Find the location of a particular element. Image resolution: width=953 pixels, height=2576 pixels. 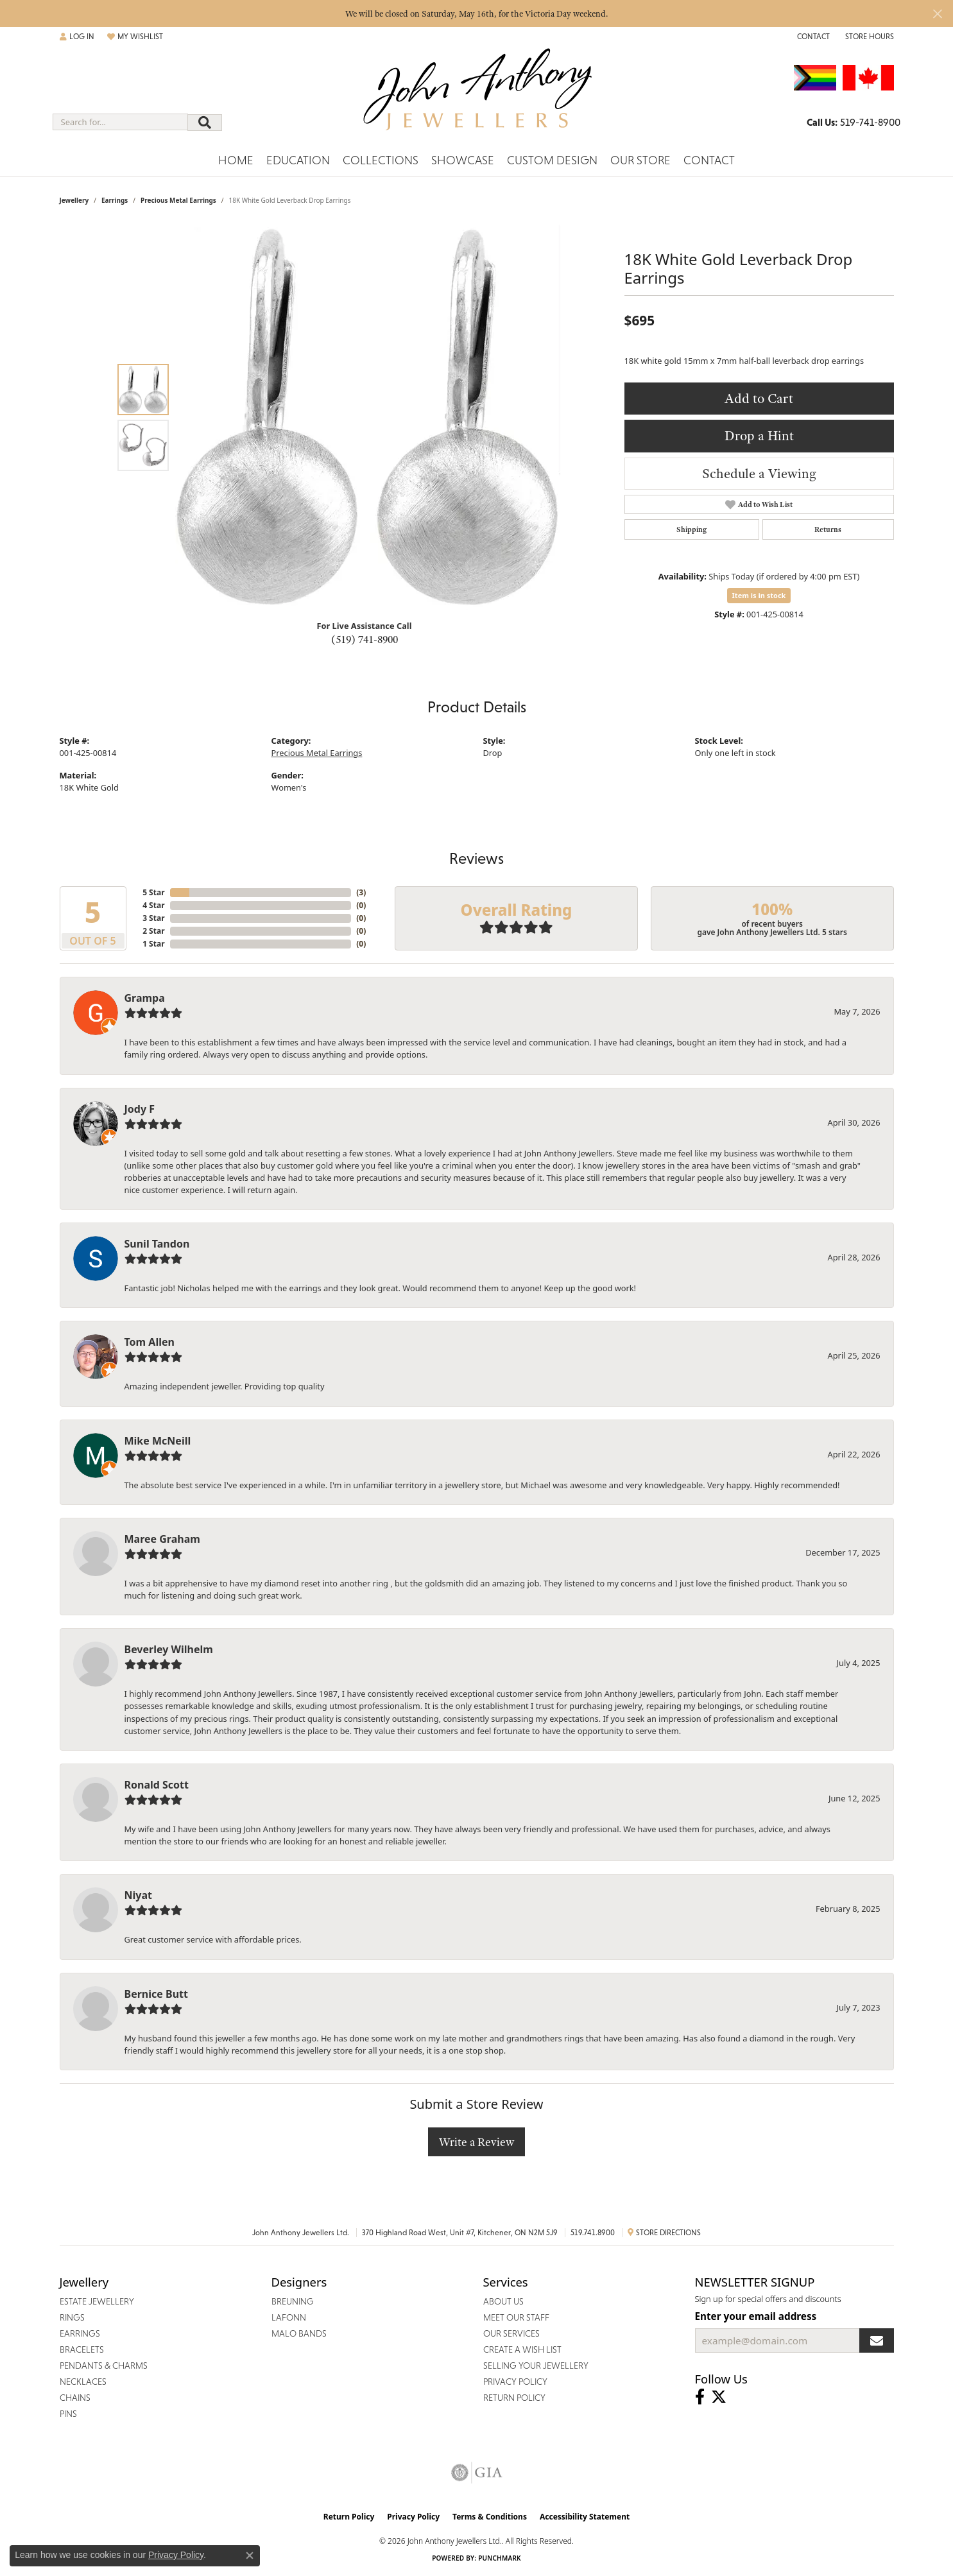

() is located at coordinates (361, 892).